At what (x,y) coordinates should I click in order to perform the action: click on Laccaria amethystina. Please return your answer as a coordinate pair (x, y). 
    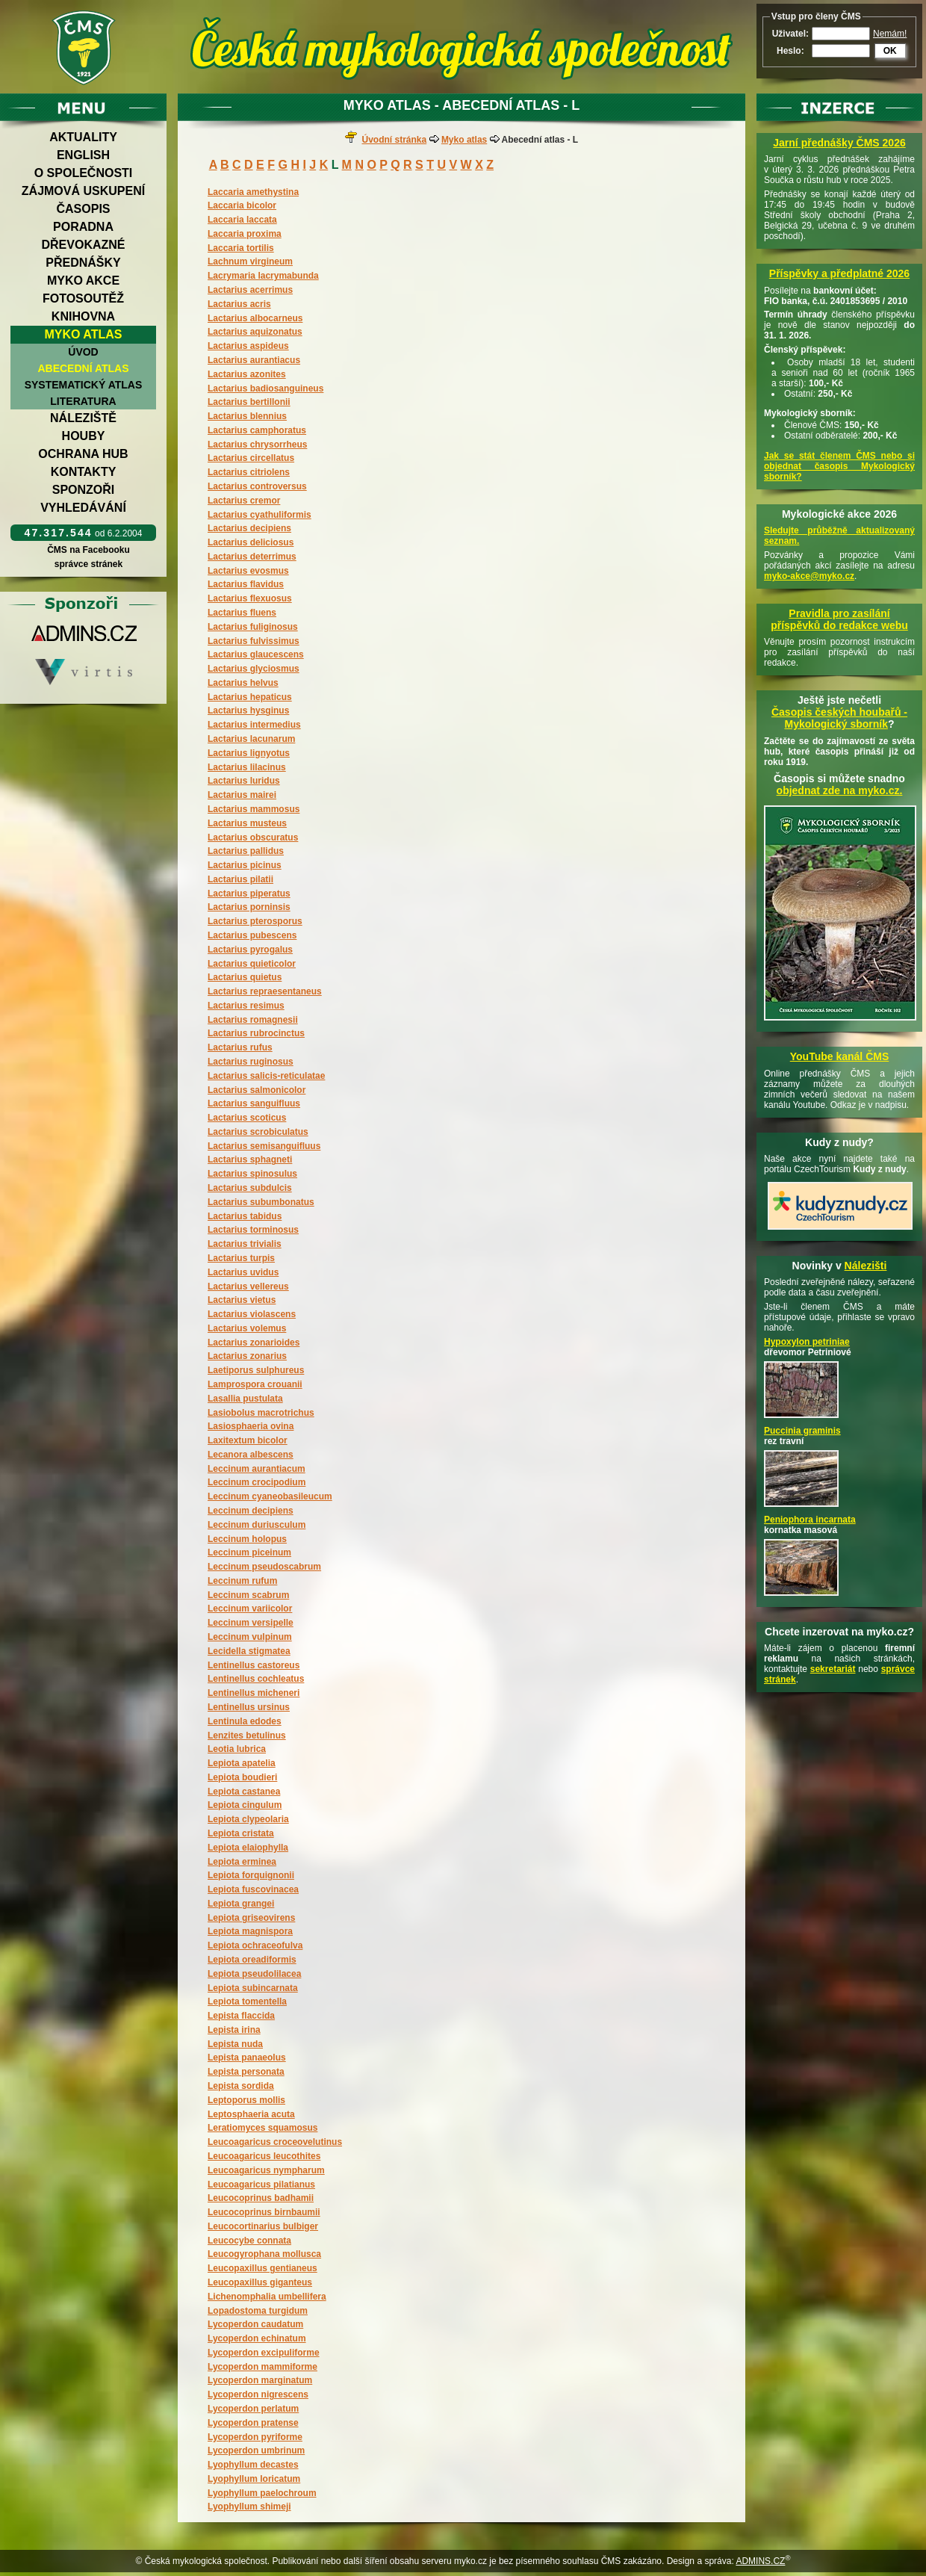
    Looking at the image, I should click on (253, 192).